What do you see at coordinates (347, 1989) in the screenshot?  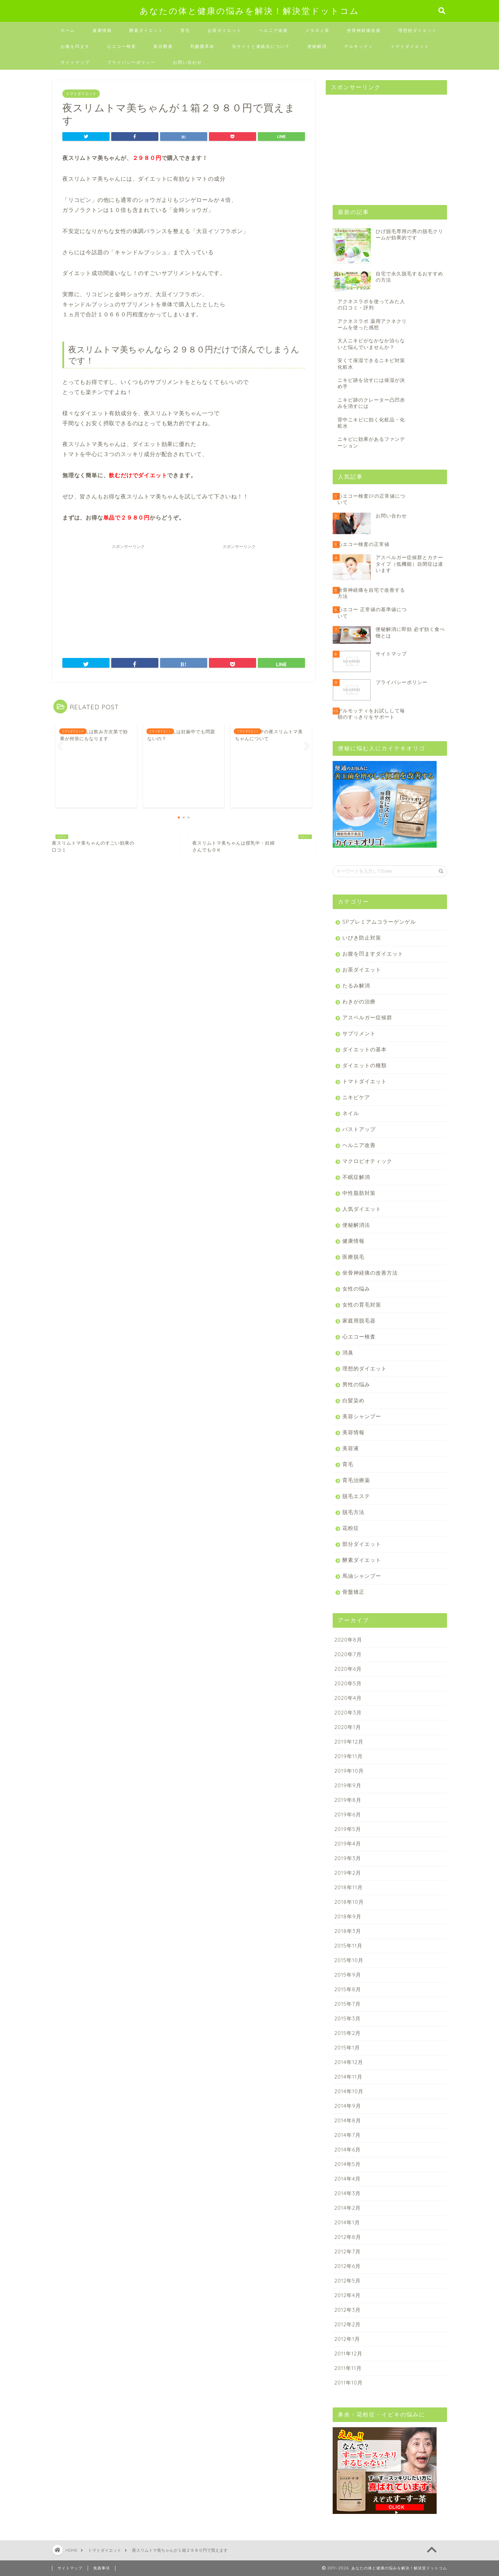 I see `2015年8月` at bounding box center [347, 1989].